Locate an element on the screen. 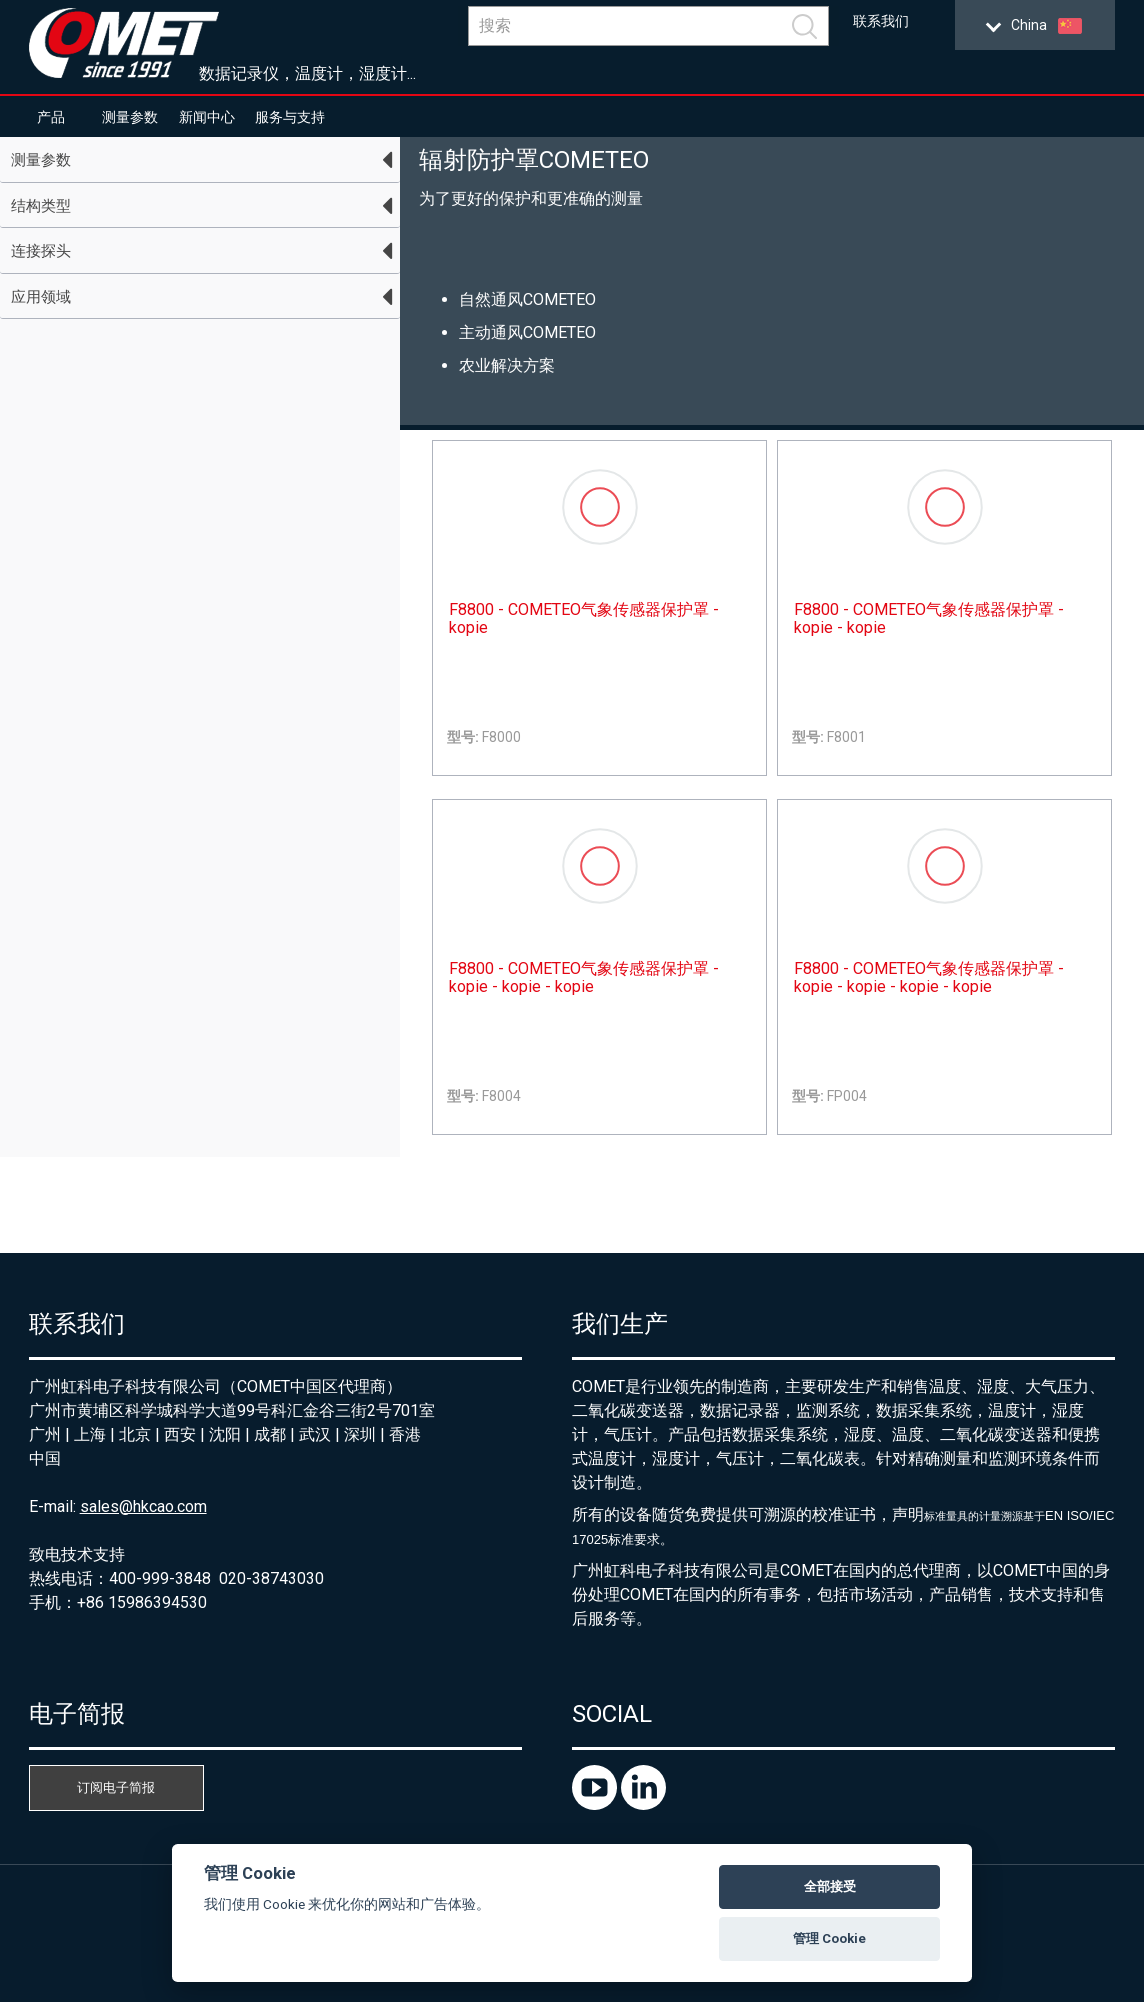  测量参数 [tab] is located at coordinates (41, 160).